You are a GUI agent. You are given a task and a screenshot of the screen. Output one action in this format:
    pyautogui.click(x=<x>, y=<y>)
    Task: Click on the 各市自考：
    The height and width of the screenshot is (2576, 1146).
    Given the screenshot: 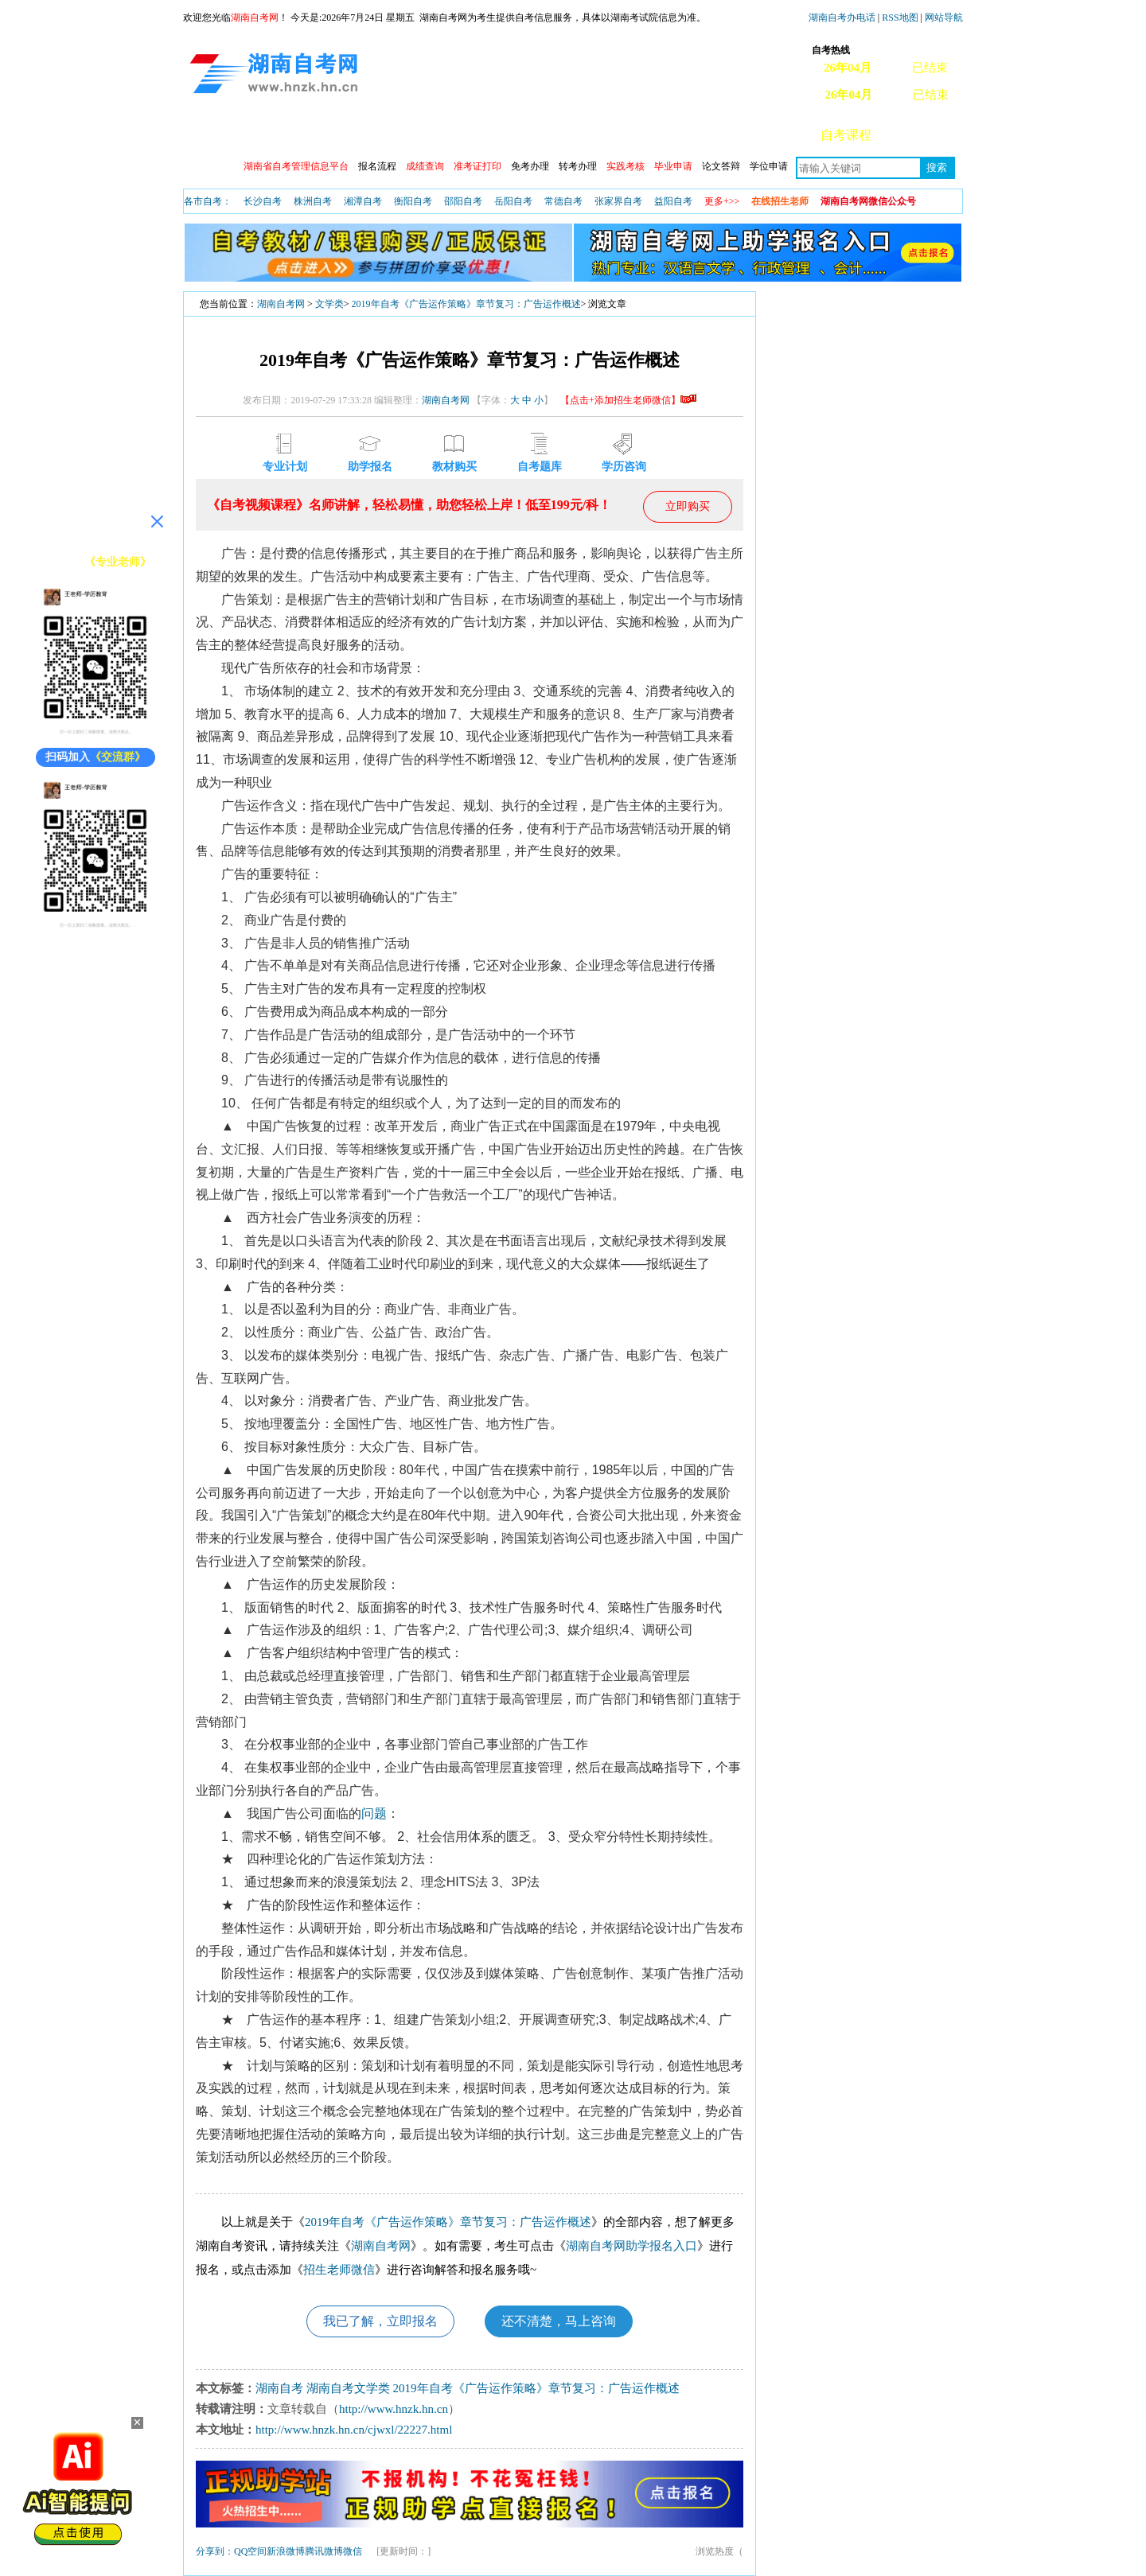 What is the action you would take?
    pyautogui.click(x=208, y=201)
    